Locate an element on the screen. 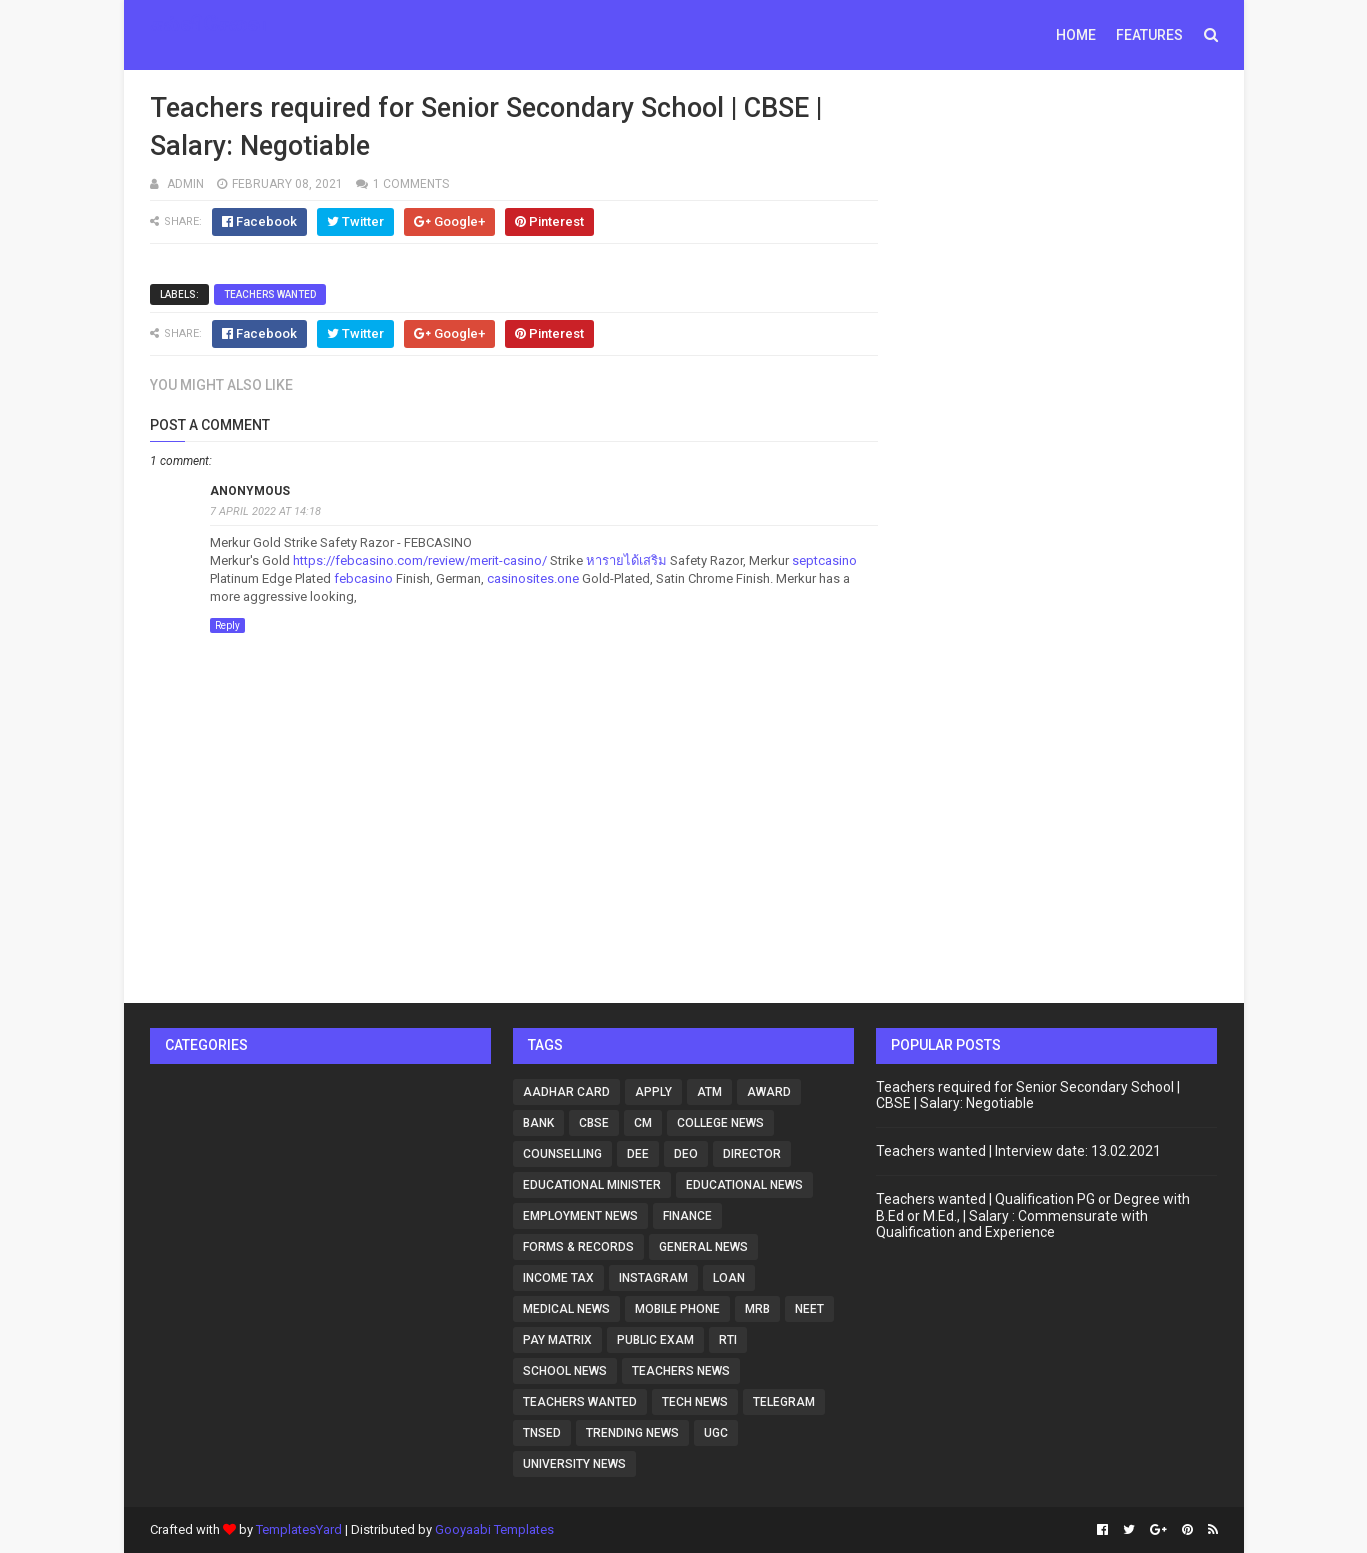 This screenshot has width=1367, height=1553. Home is located at coordinates (1076, 35).